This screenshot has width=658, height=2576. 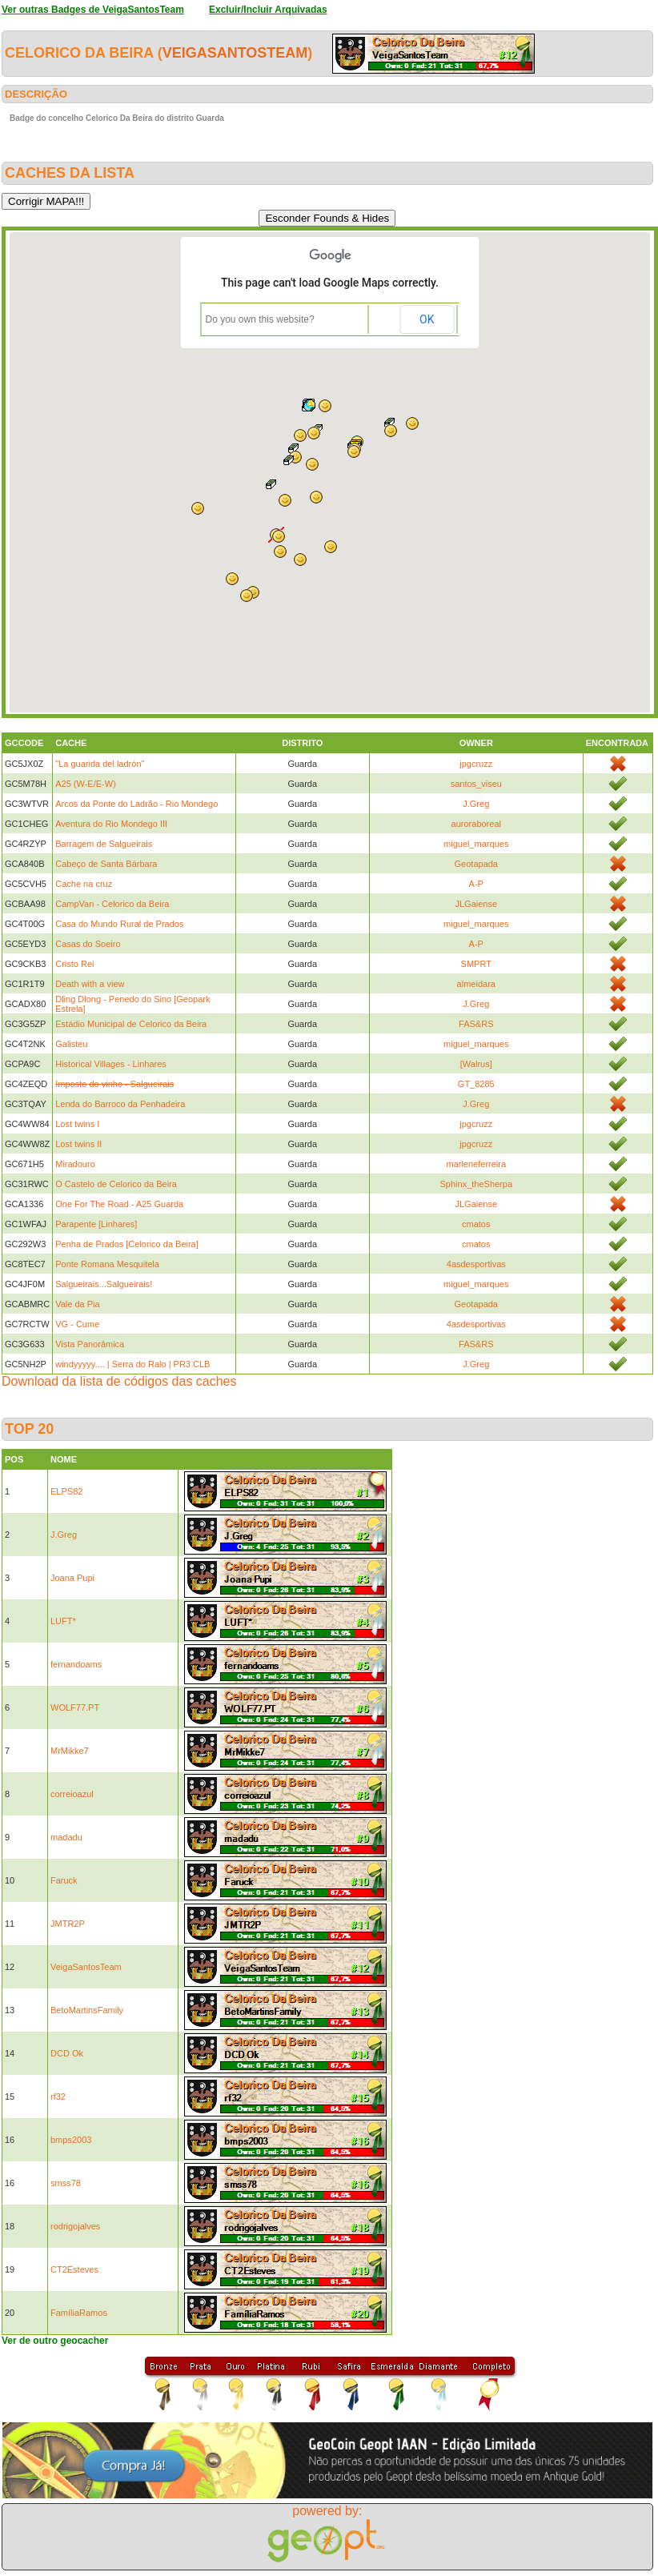 What do you see at coordinates (119, 924) in the screenshot?
I see `Casa do Mundo Rural de Prados` at bounding box center [119, 924].